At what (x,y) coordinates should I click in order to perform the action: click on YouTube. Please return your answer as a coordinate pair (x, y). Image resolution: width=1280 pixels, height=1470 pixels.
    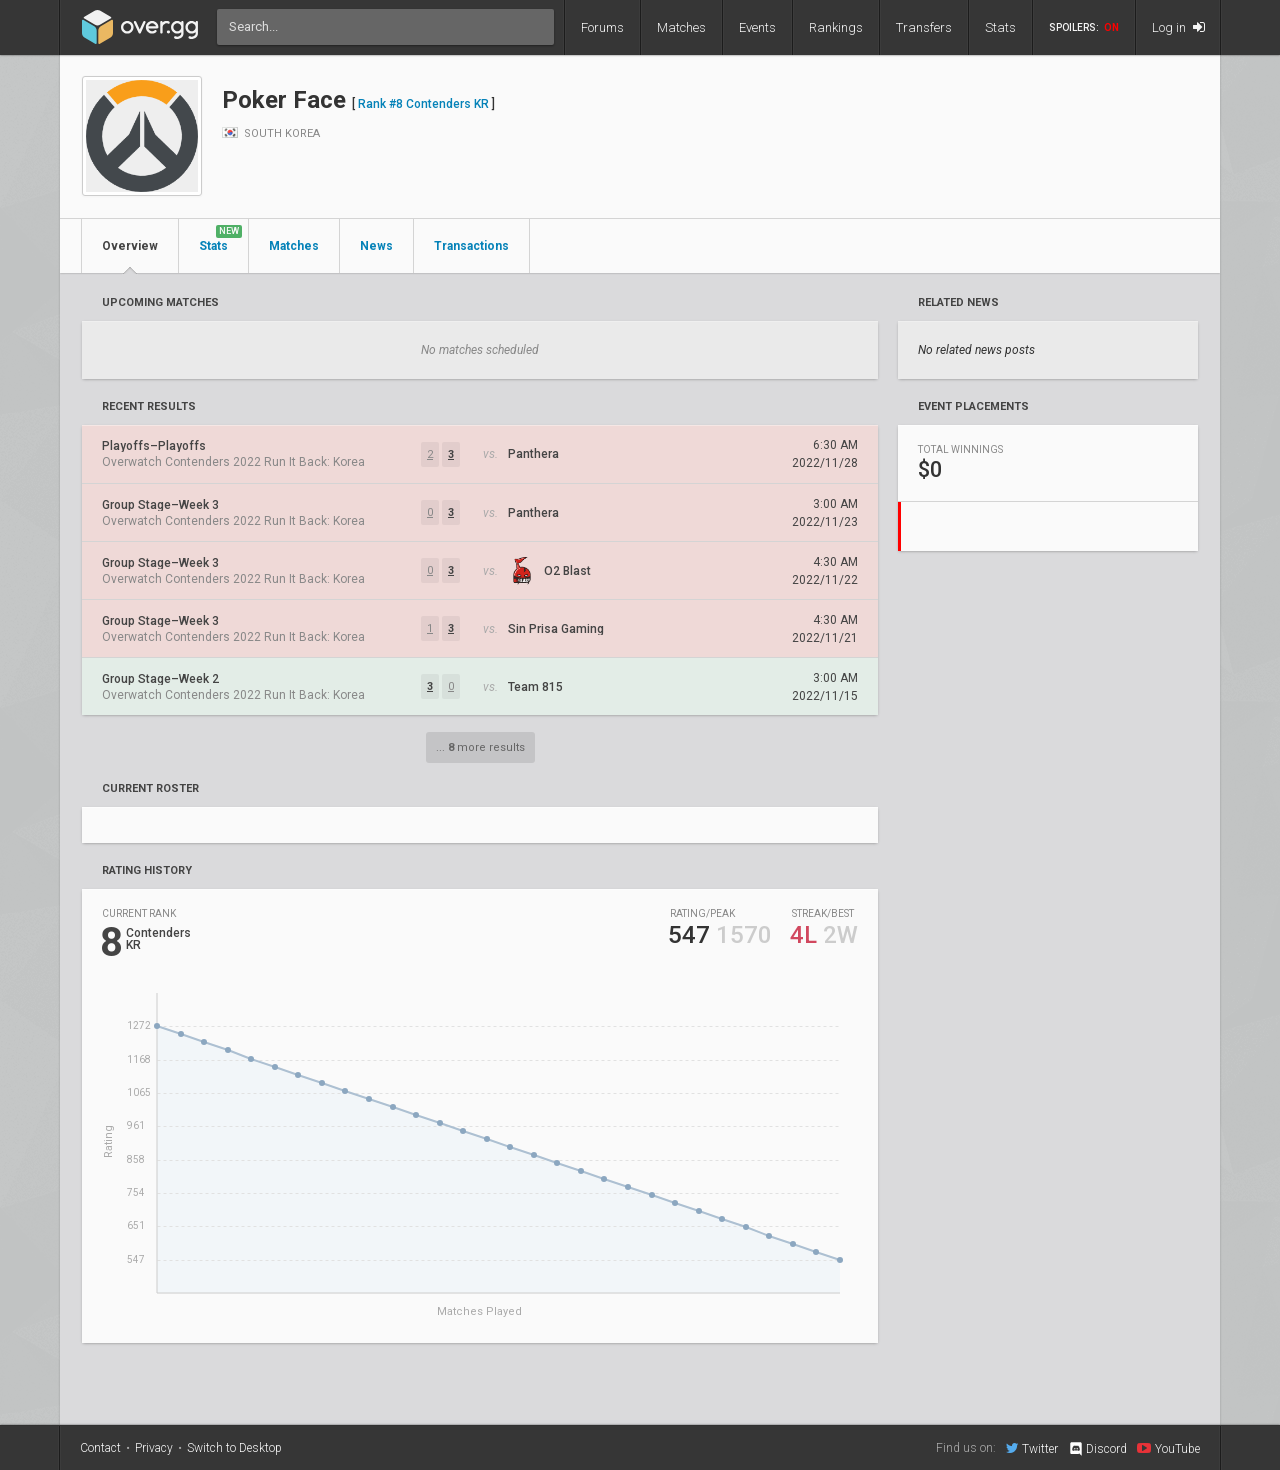
    Looking at the image, I should click on (1168, 1448).